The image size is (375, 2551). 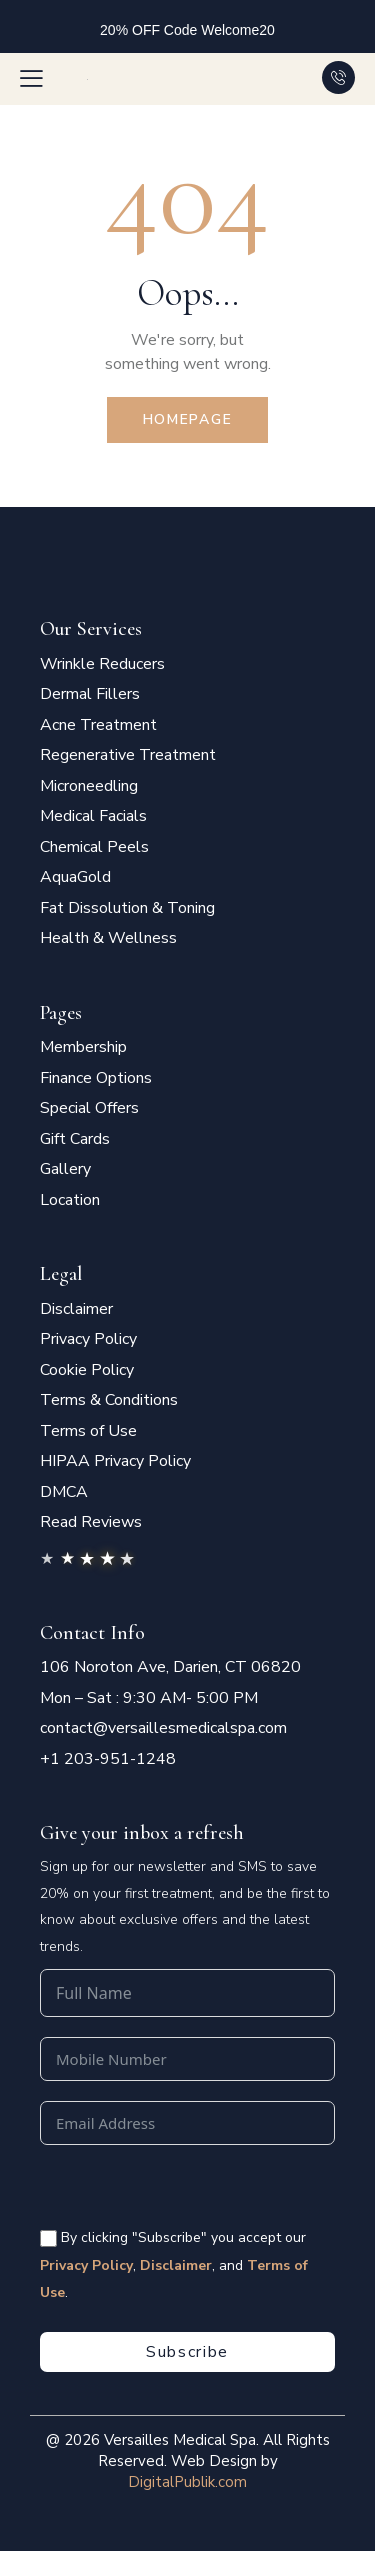 I want to click on Homepage, so click(x=188, y=419).